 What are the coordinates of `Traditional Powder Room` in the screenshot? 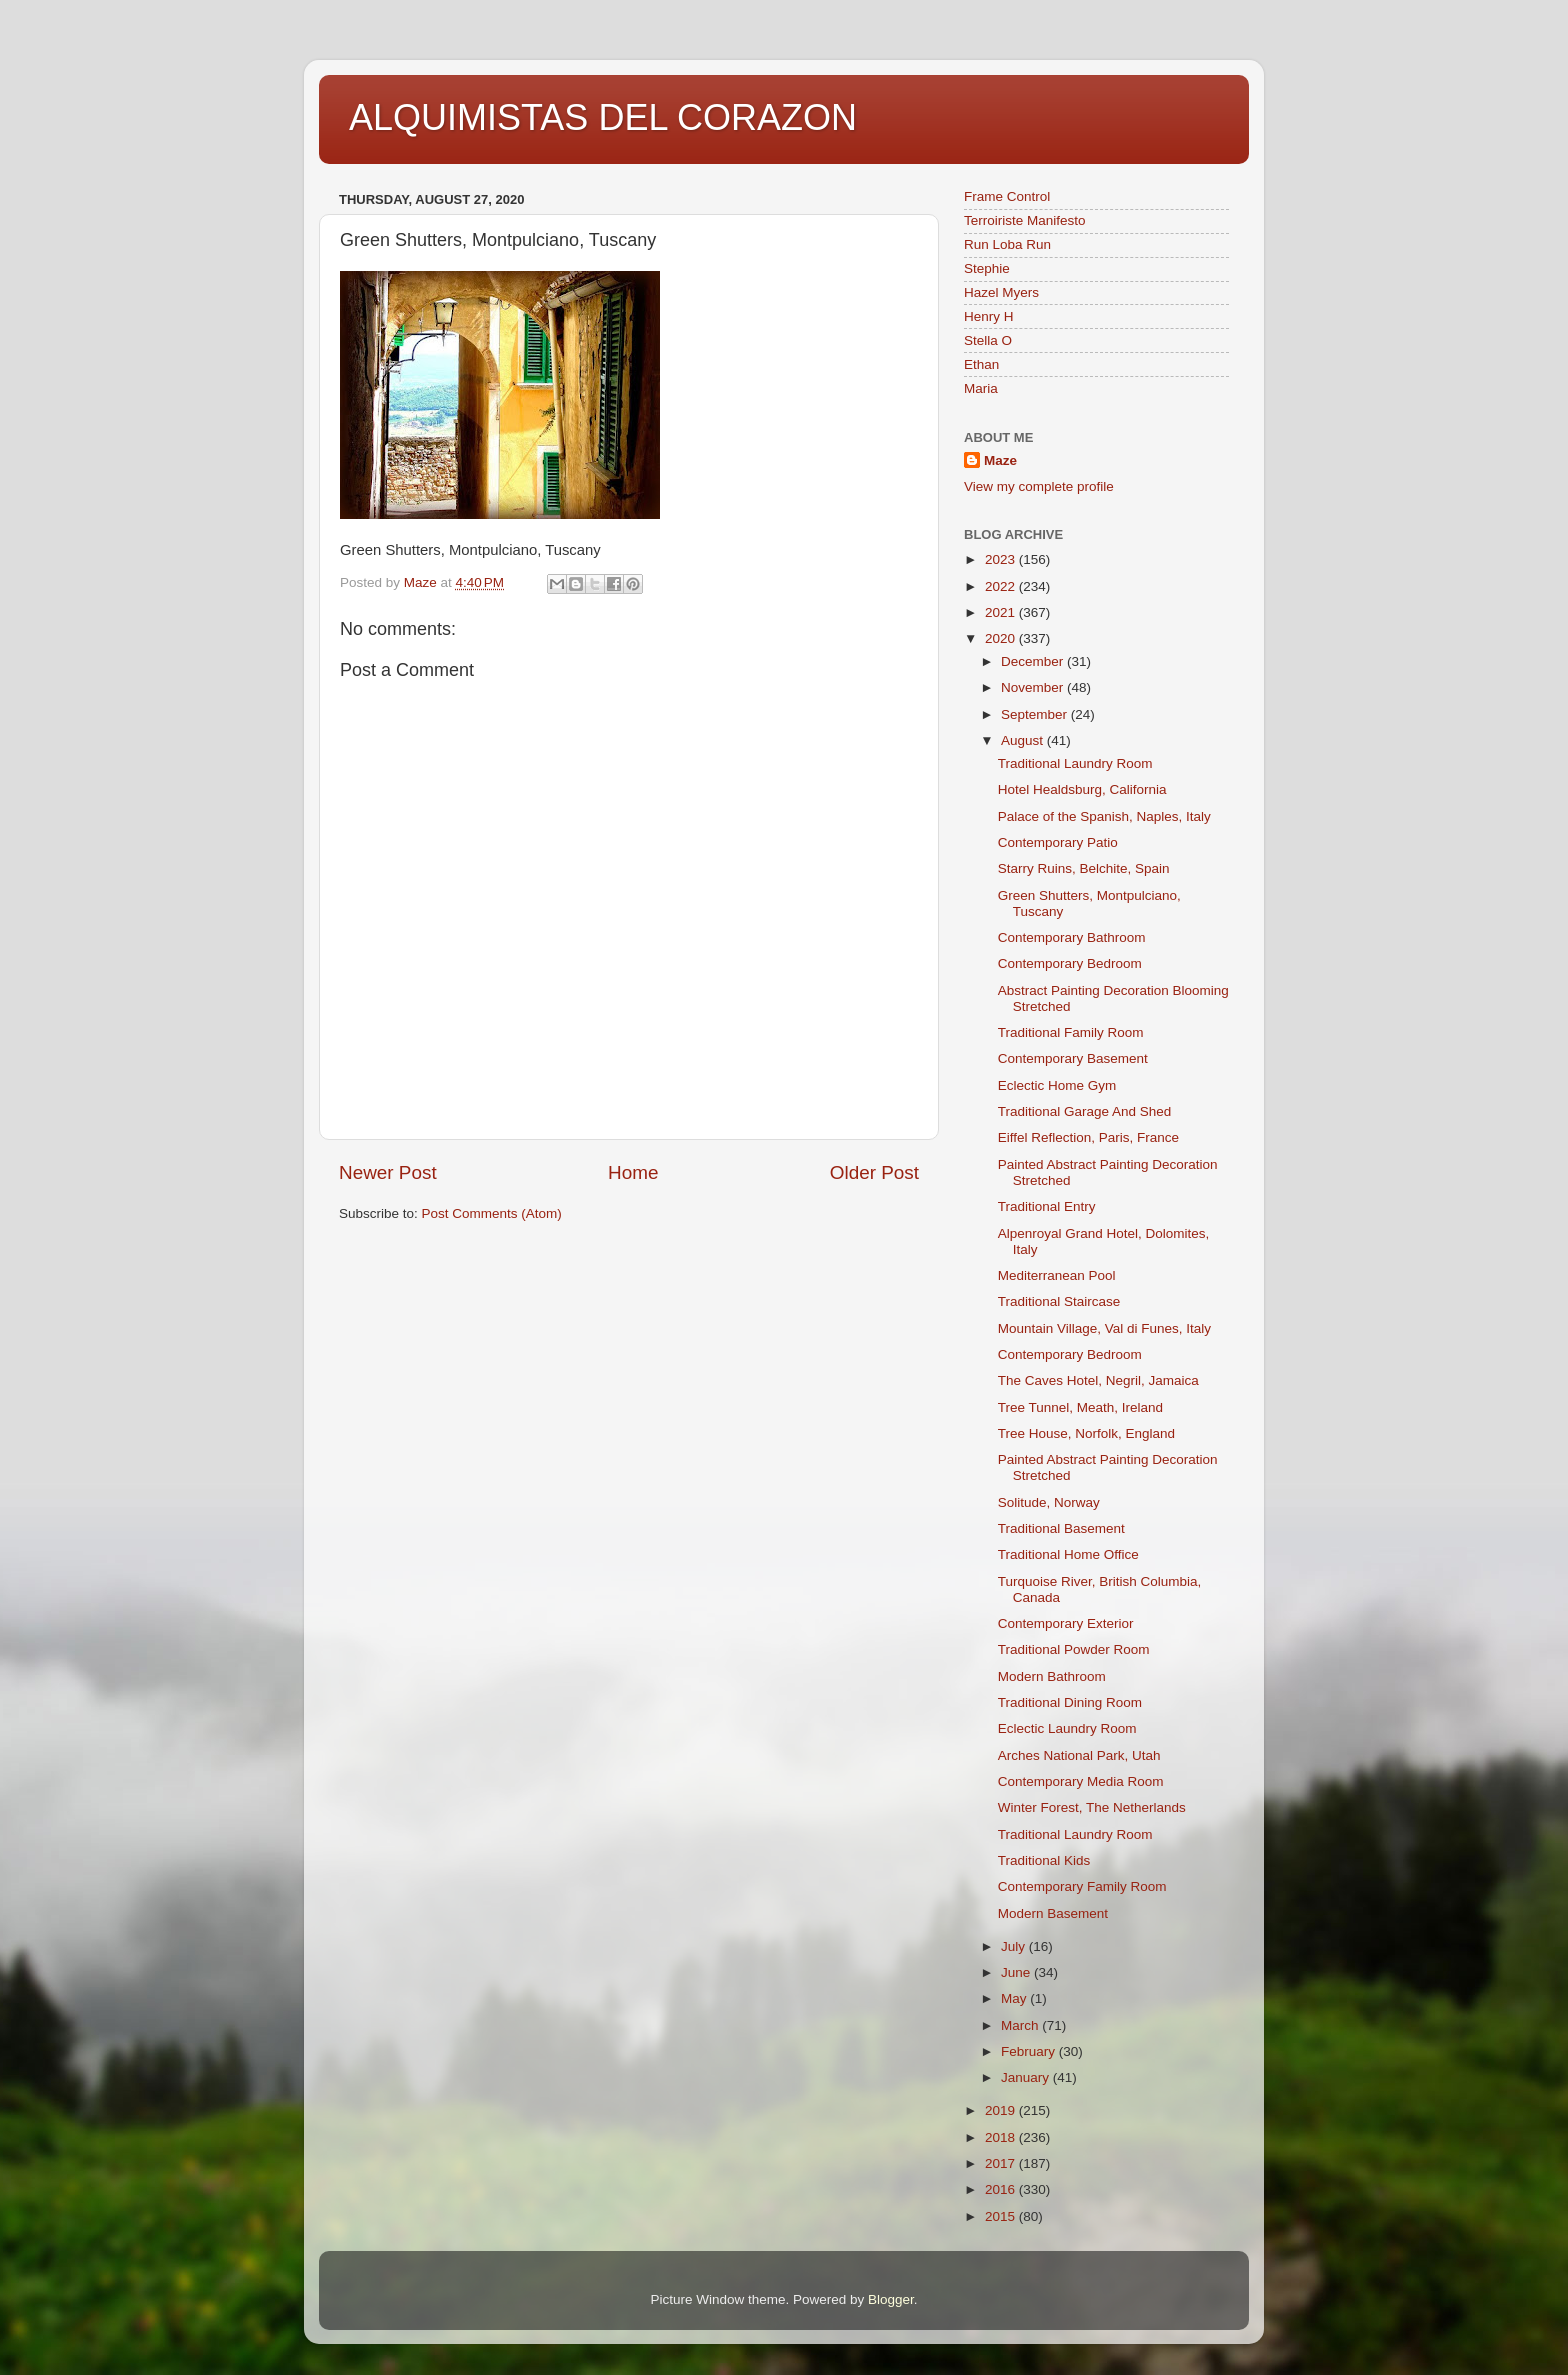 It's located at (1074, 1649).